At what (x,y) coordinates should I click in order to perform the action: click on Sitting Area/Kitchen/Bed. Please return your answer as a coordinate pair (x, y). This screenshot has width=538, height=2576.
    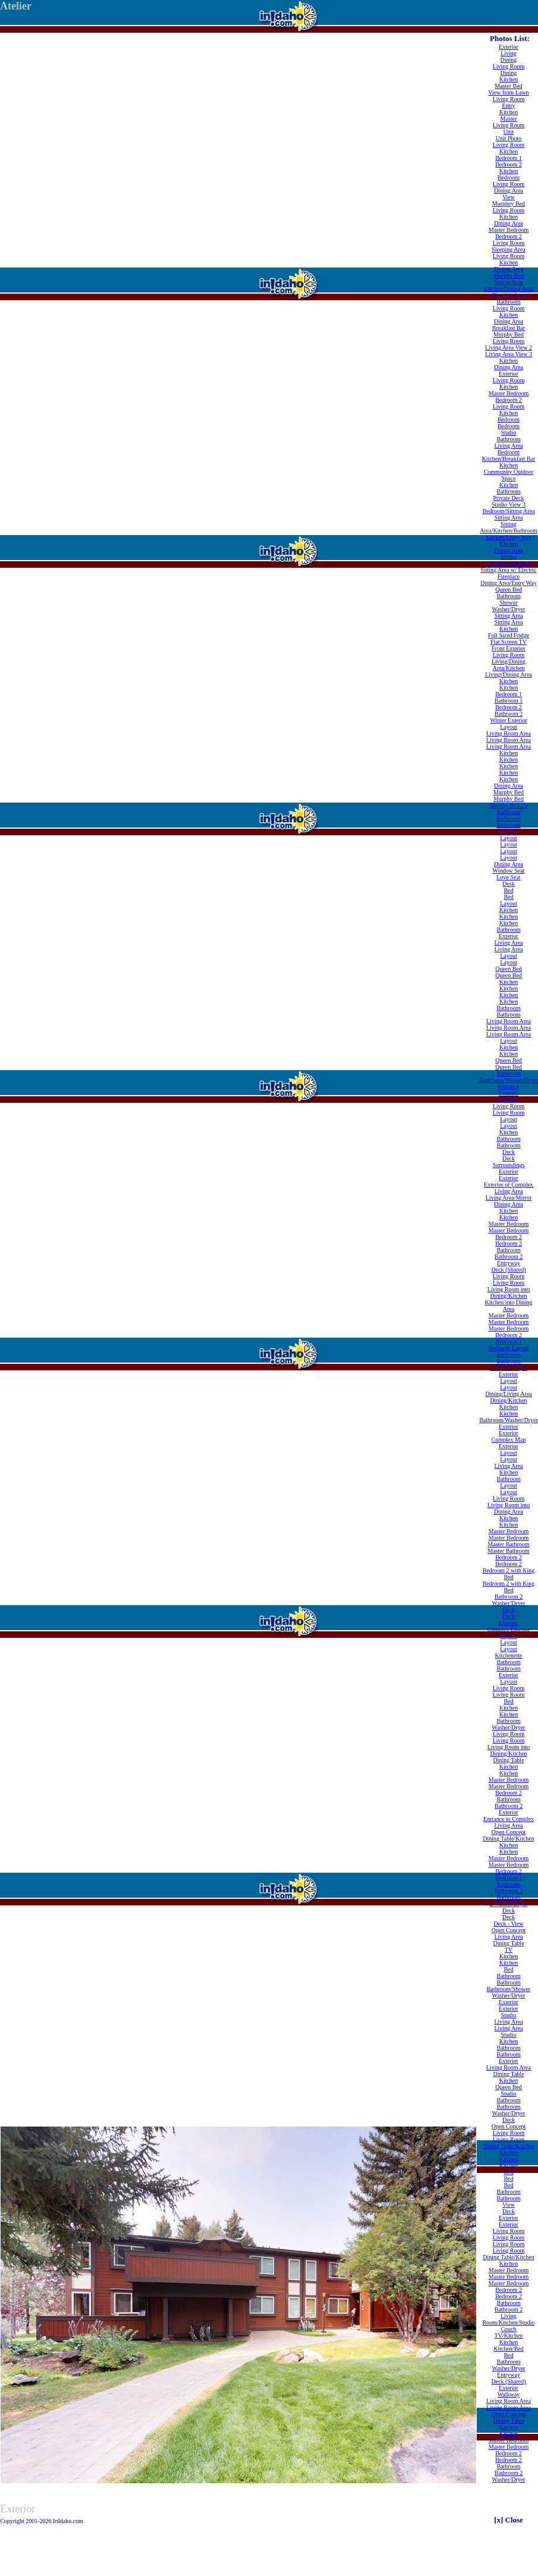
    Looking at the image, I should click on (508, 560).